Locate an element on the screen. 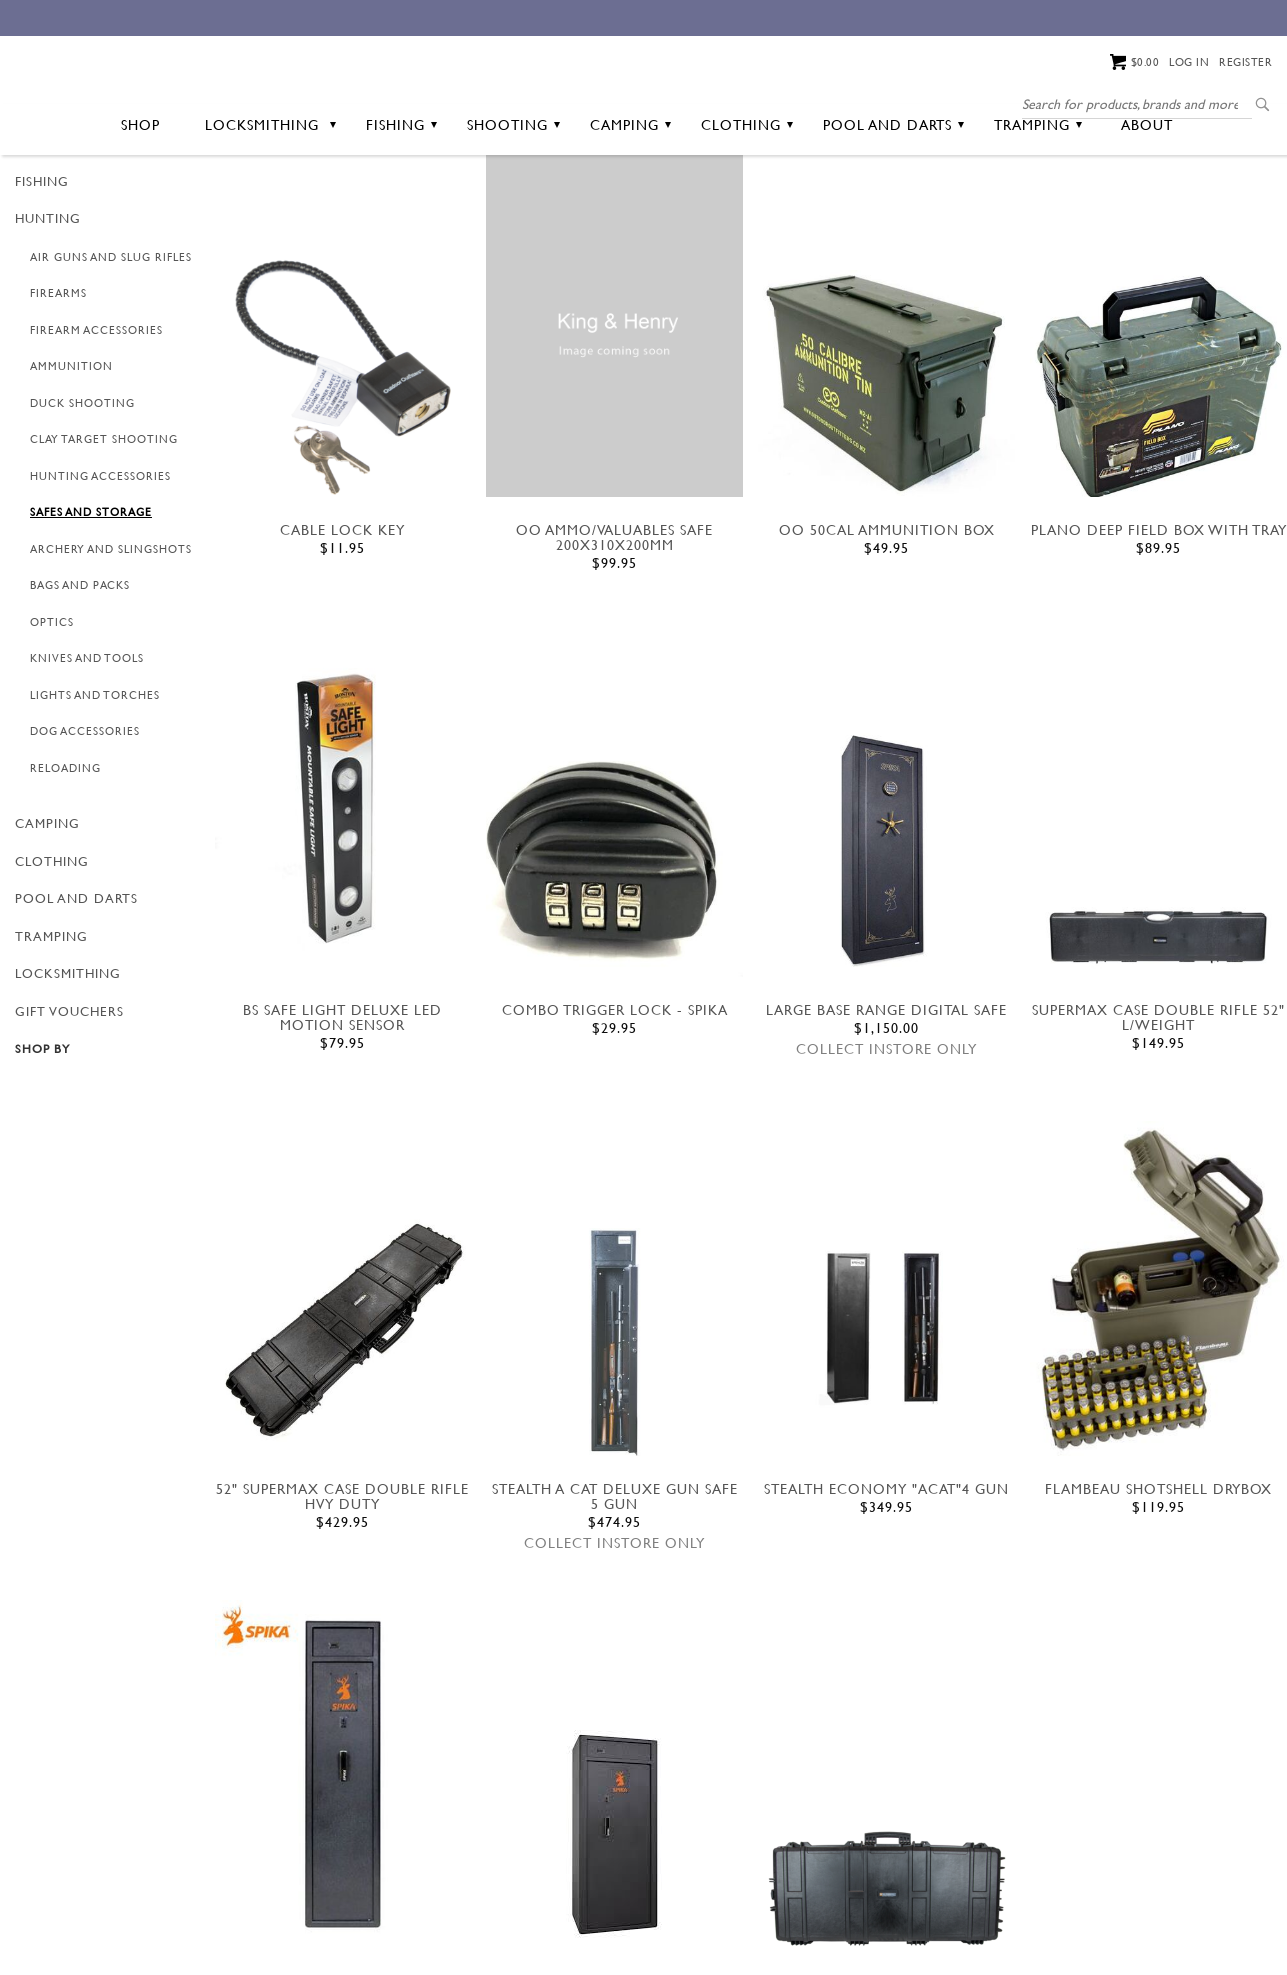 The width and height of the screenshot is (1287, 1975). Locksmithing is located at coordinates (270, 201).